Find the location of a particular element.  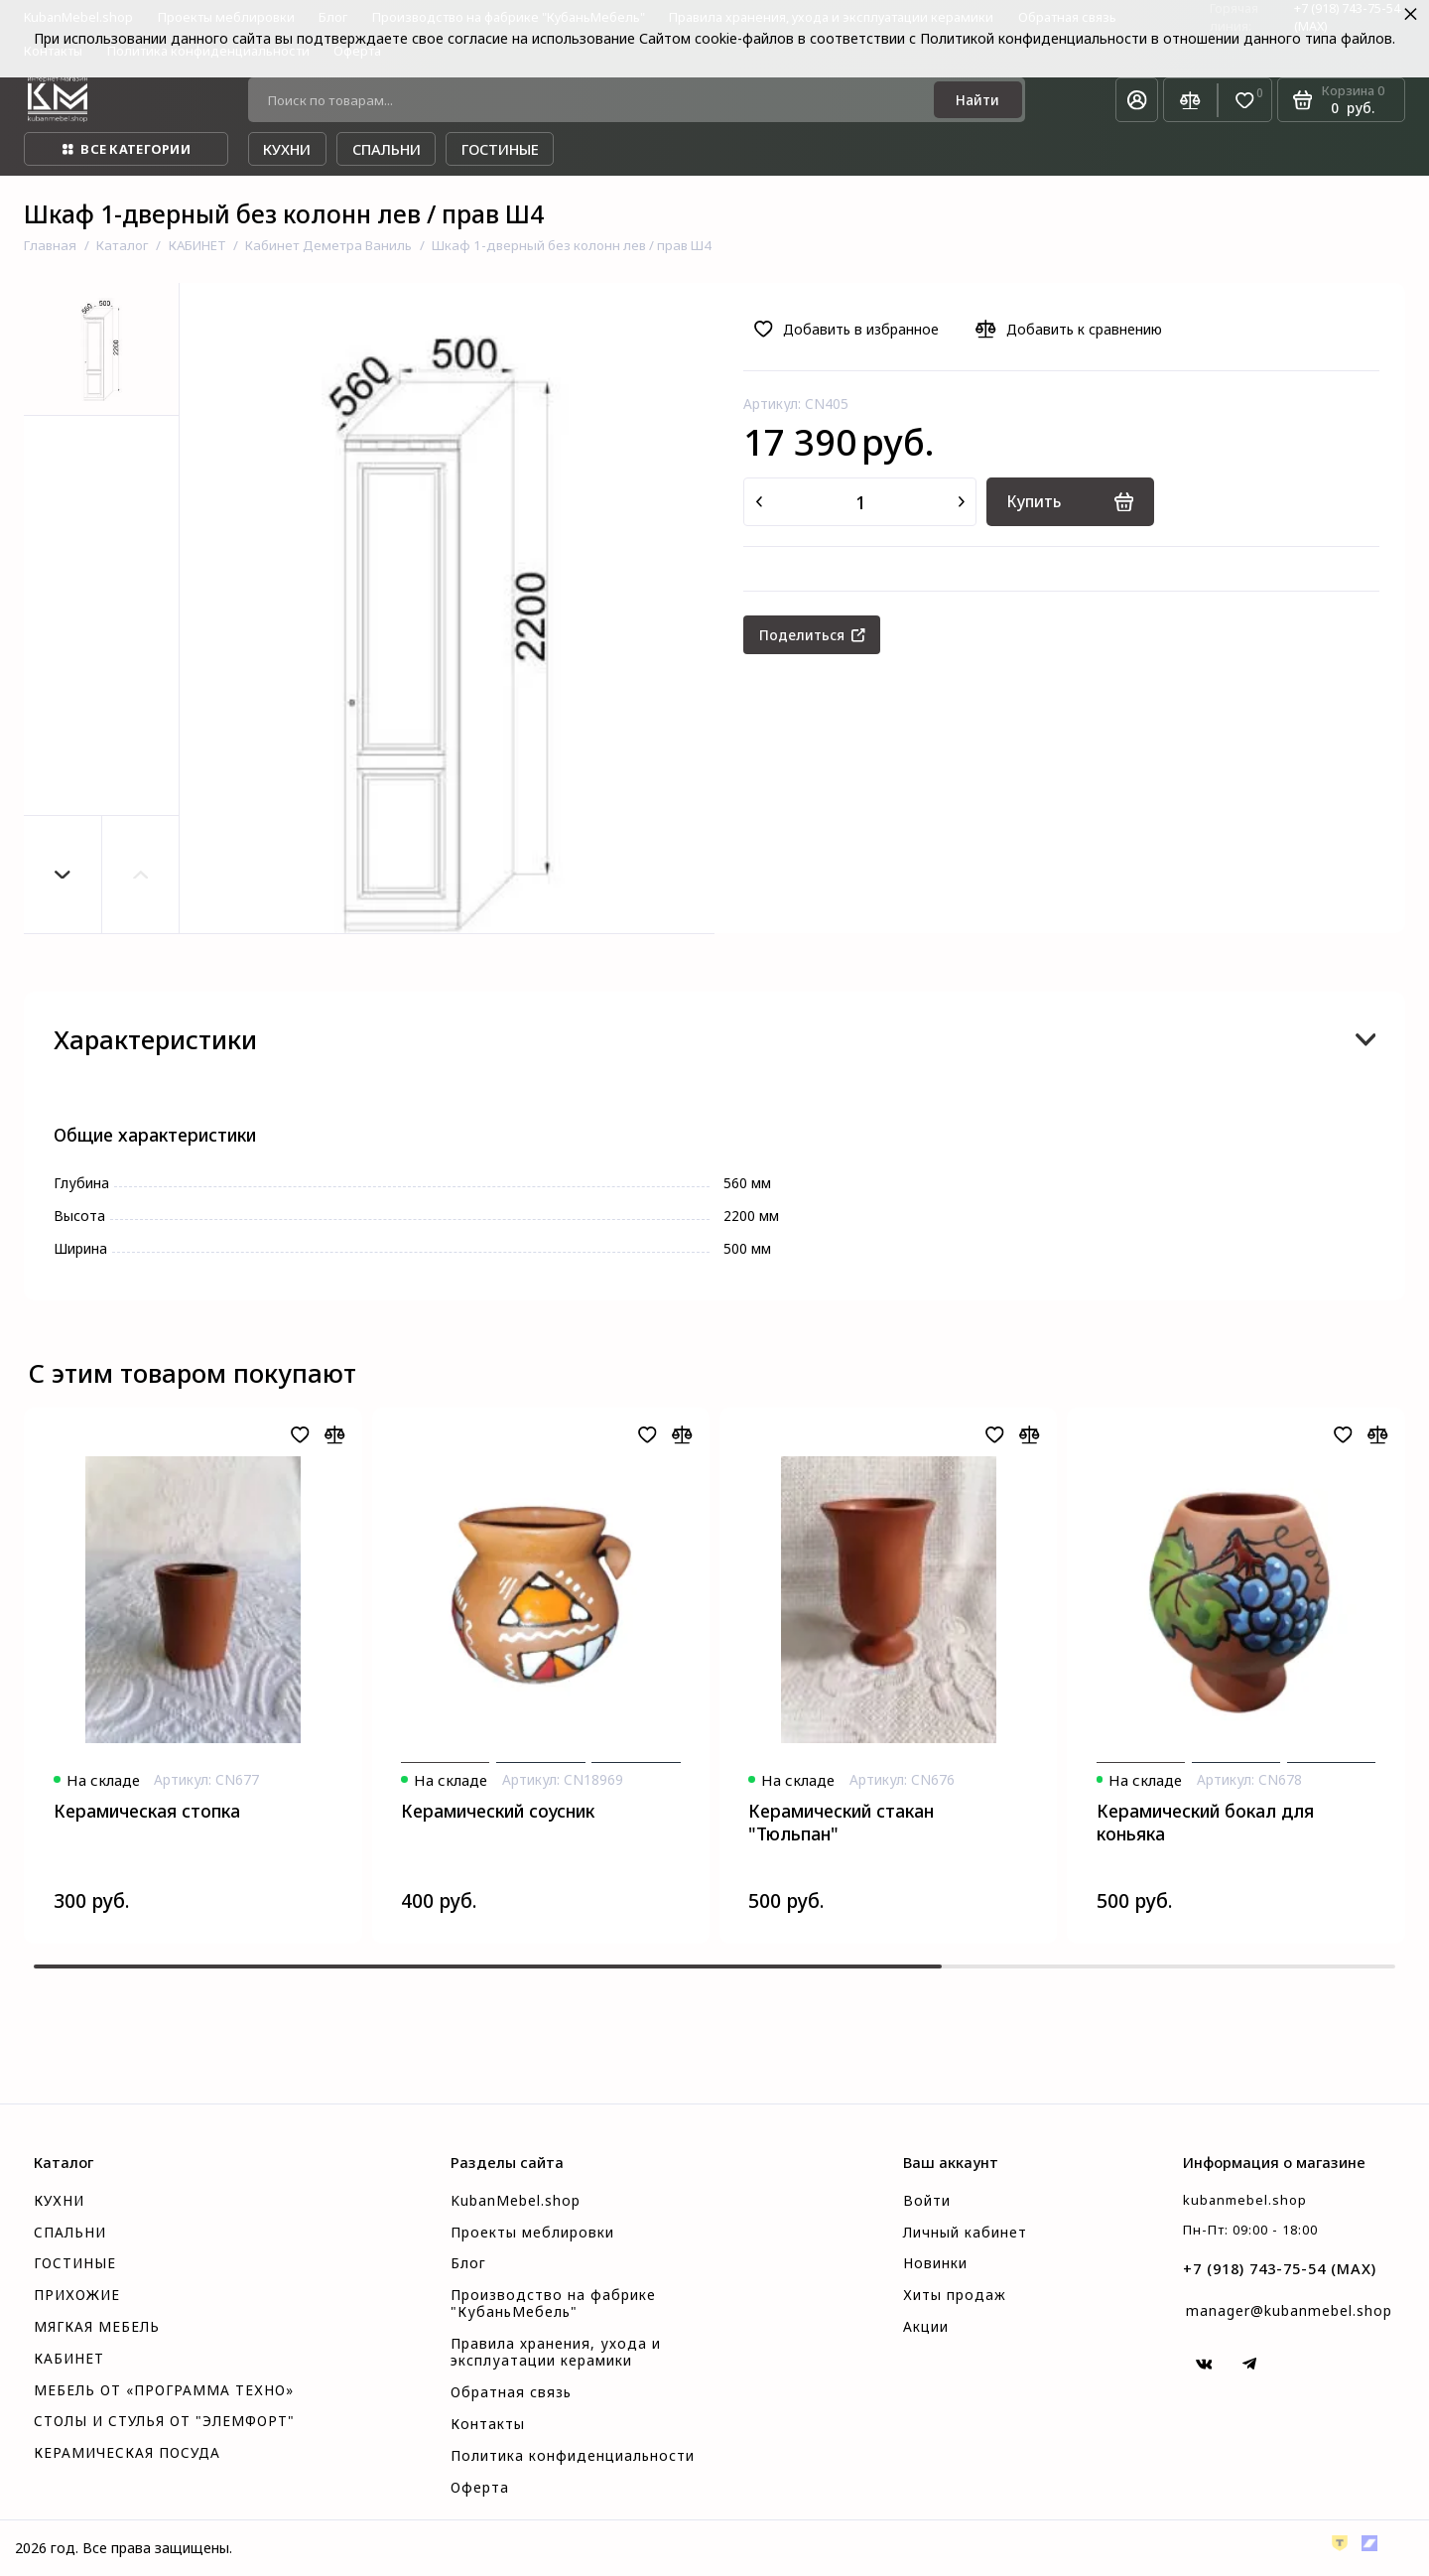

ПРИХОЖИЕ is located at coordinates (77, 2295).